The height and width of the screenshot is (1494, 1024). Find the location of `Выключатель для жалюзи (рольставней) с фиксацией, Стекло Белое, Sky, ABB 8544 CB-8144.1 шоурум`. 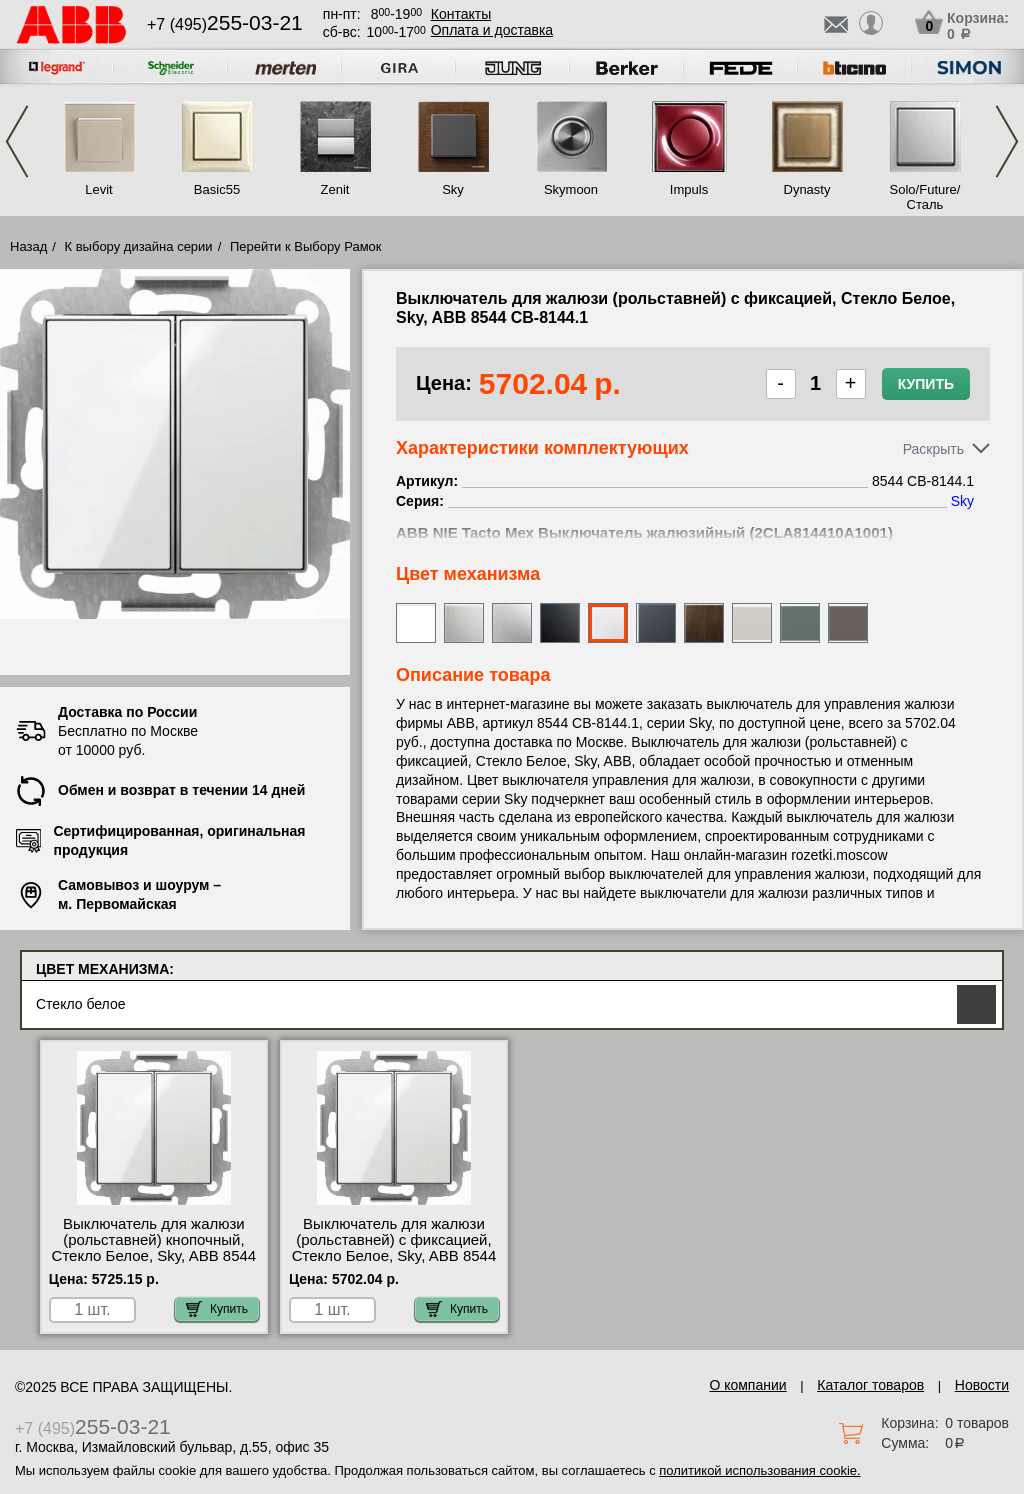

Выключатель для жалюзи (рольставней) с фиксацией, Стекло Белое, Sky, ABB 8544 CB-8144.1 шоурум is located at coordinates (394, 1248).